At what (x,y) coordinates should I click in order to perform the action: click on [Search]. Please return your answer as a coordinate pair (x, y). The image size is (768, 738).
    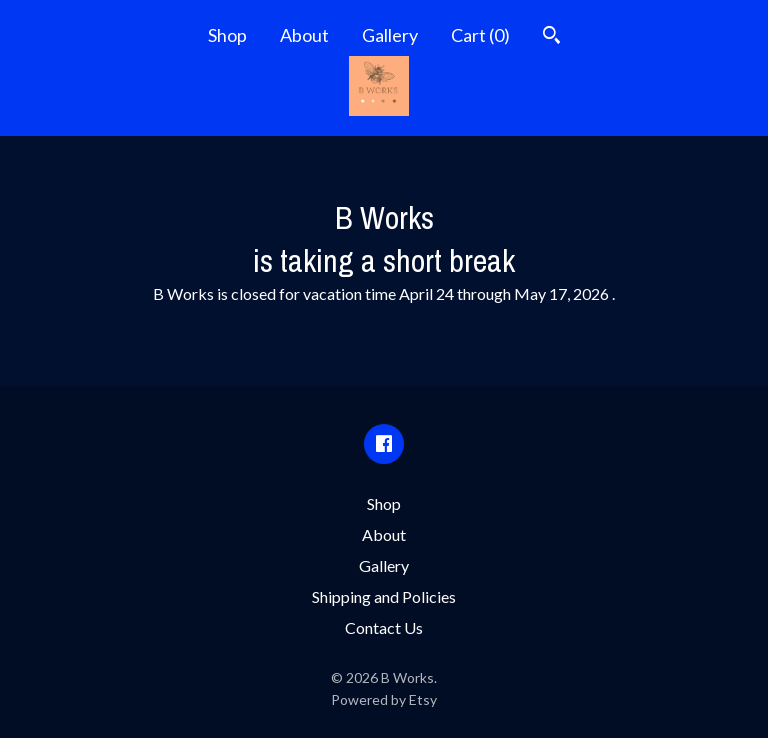
    Looking at the image, I should click on (551, 37).